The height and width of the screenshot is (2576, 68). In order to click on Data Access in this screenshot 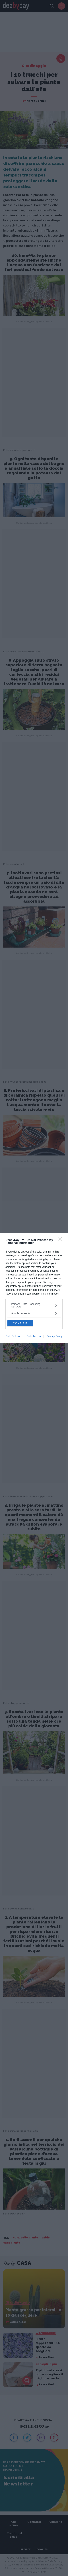, I will do `click(34, 1336)`.